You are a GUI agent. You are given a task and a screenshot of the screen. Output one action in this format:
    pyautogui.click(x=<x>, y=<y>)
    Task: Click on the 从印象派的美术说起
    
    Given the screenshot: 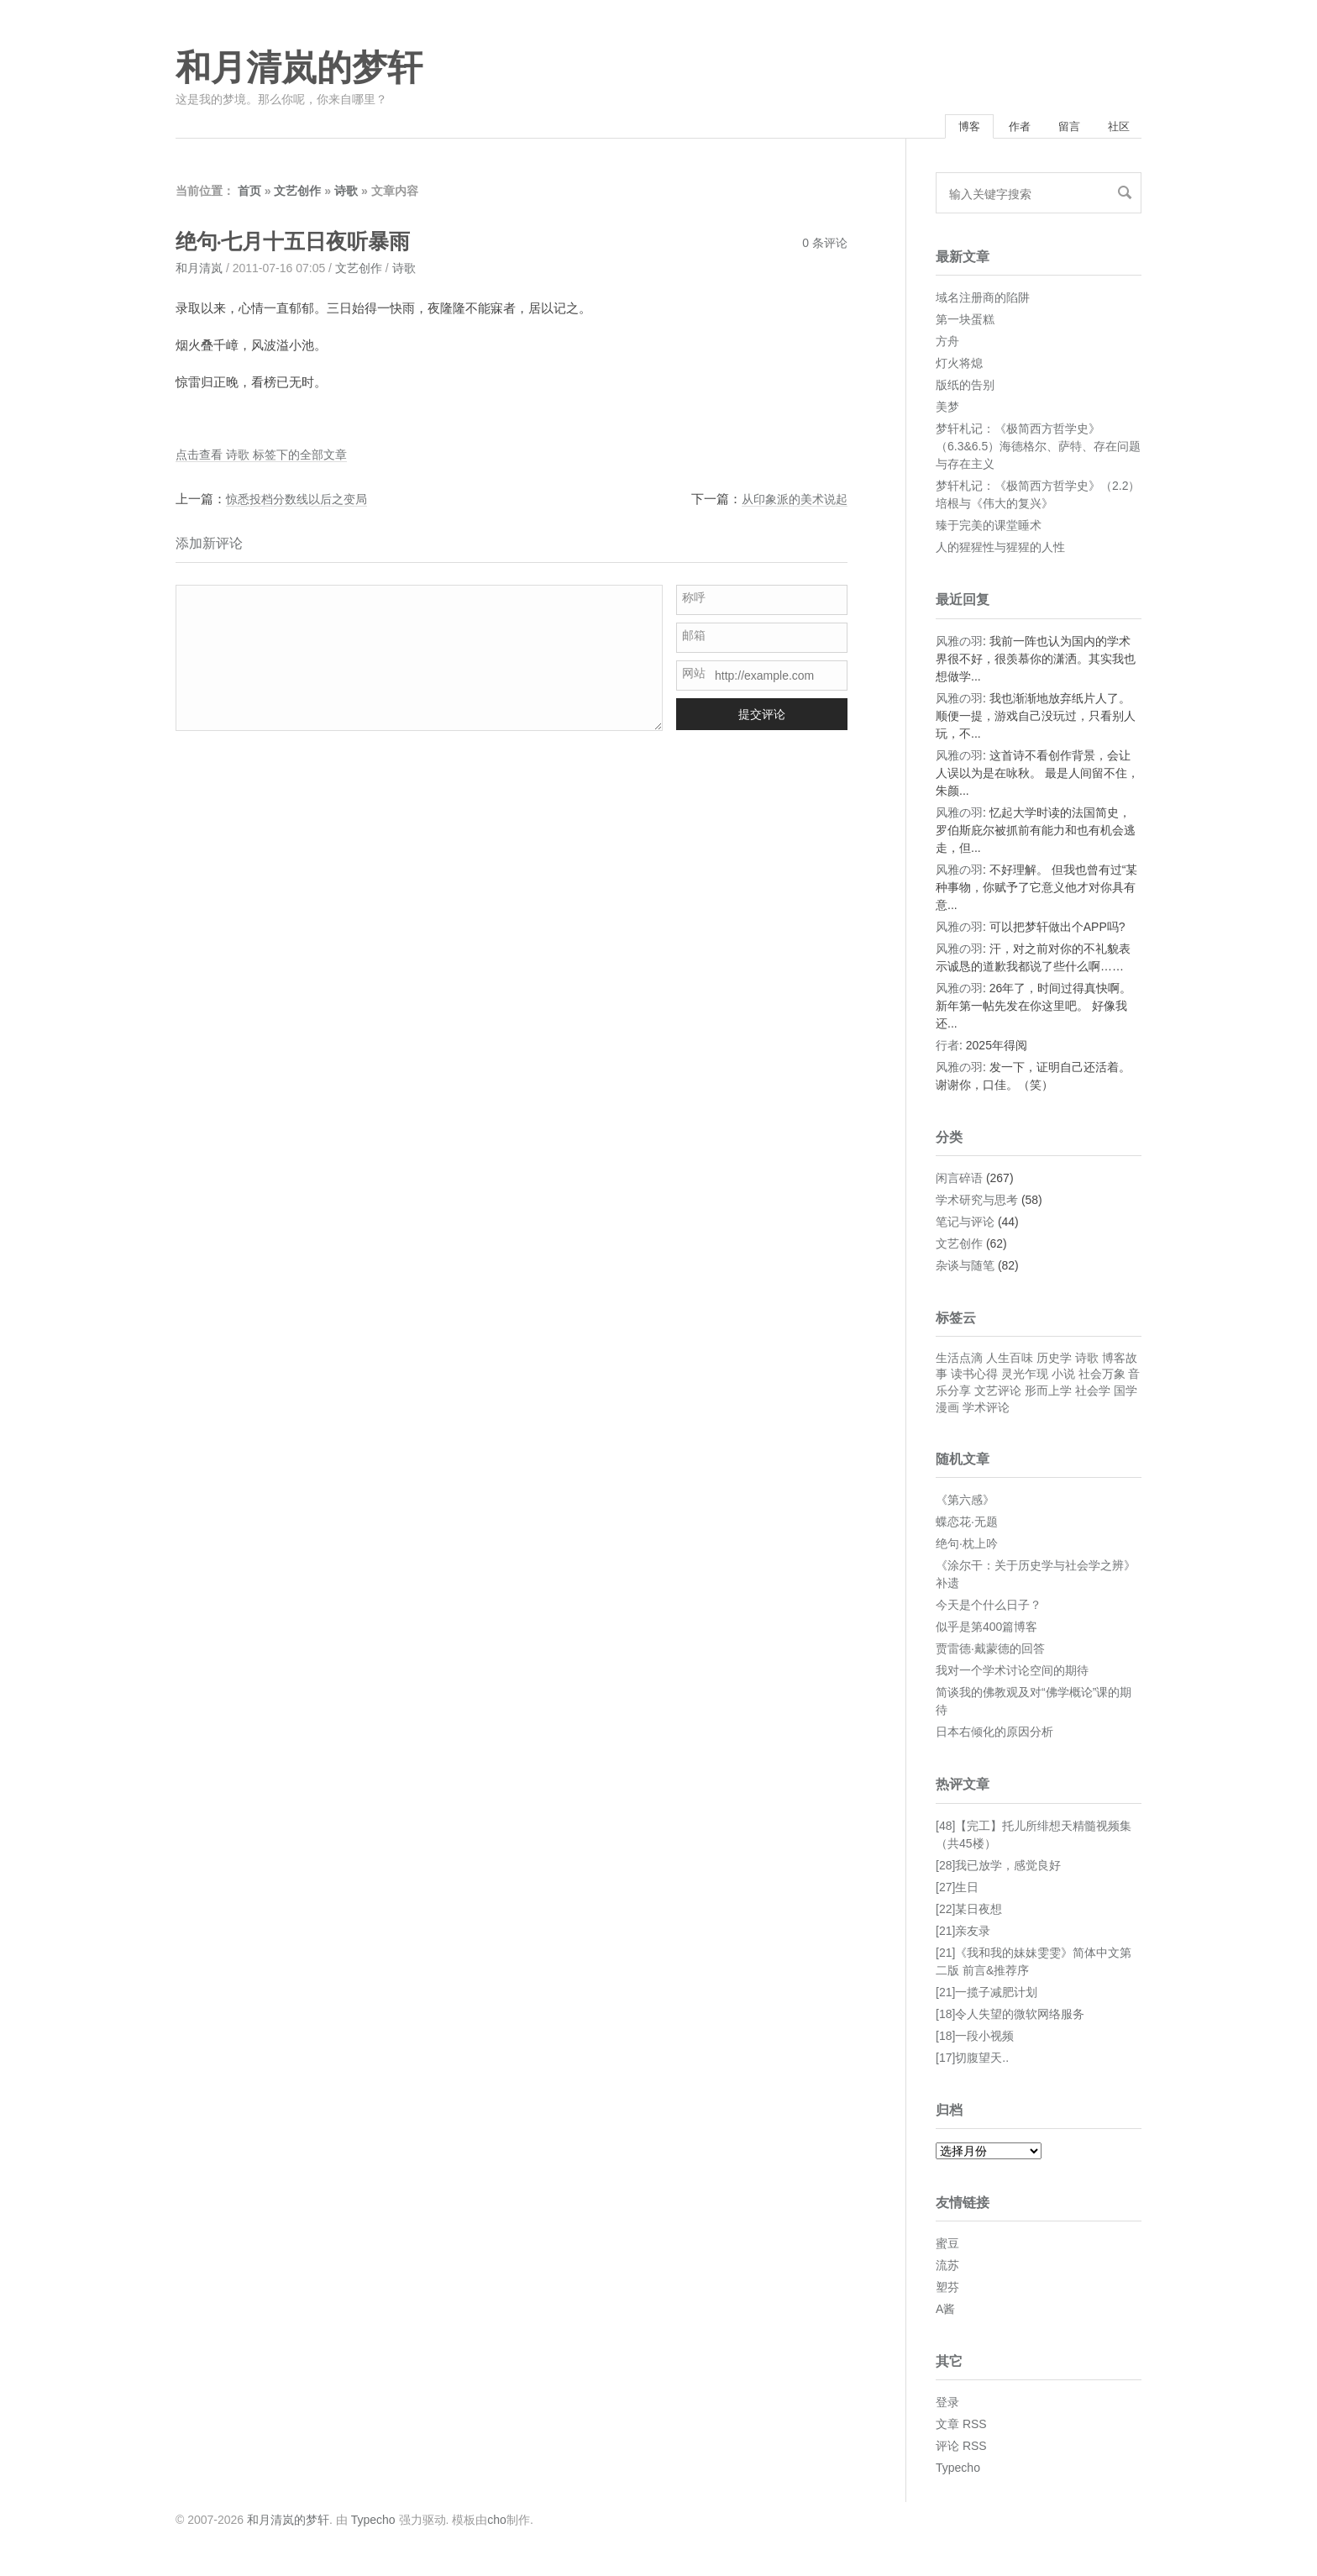 What is the action you would take?
    pyautogui.click(x=790, y=503)
    